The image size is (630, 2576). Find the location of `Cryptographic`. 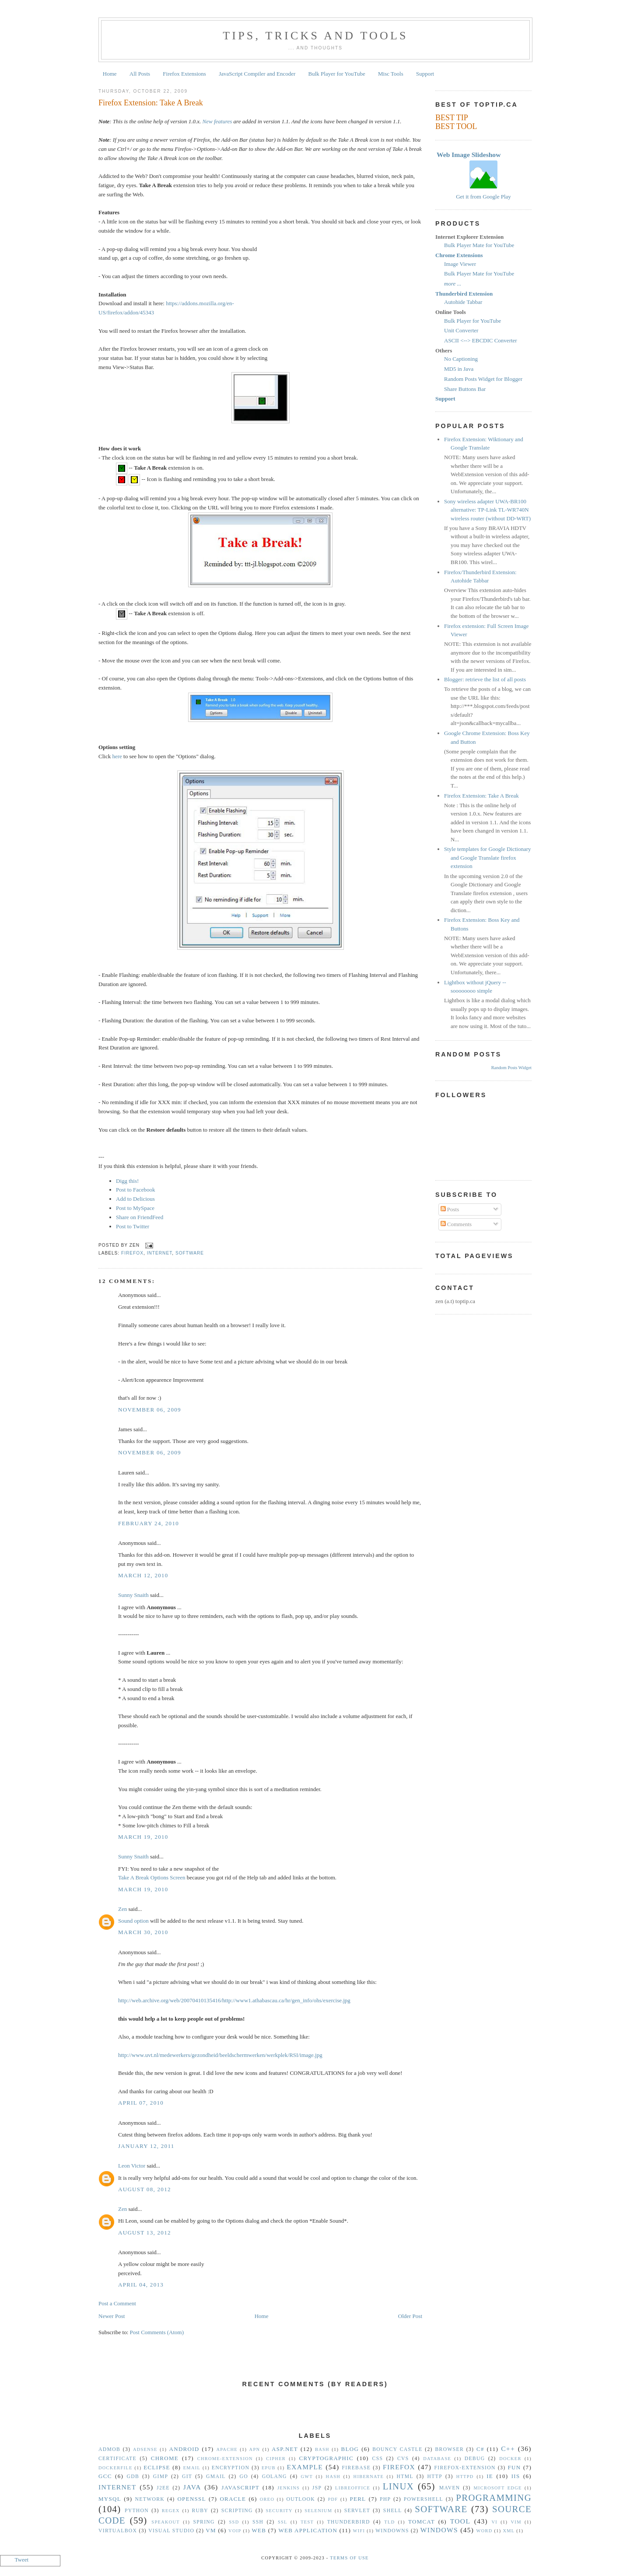

Cryptographic is located at coordinates (326, 2458).